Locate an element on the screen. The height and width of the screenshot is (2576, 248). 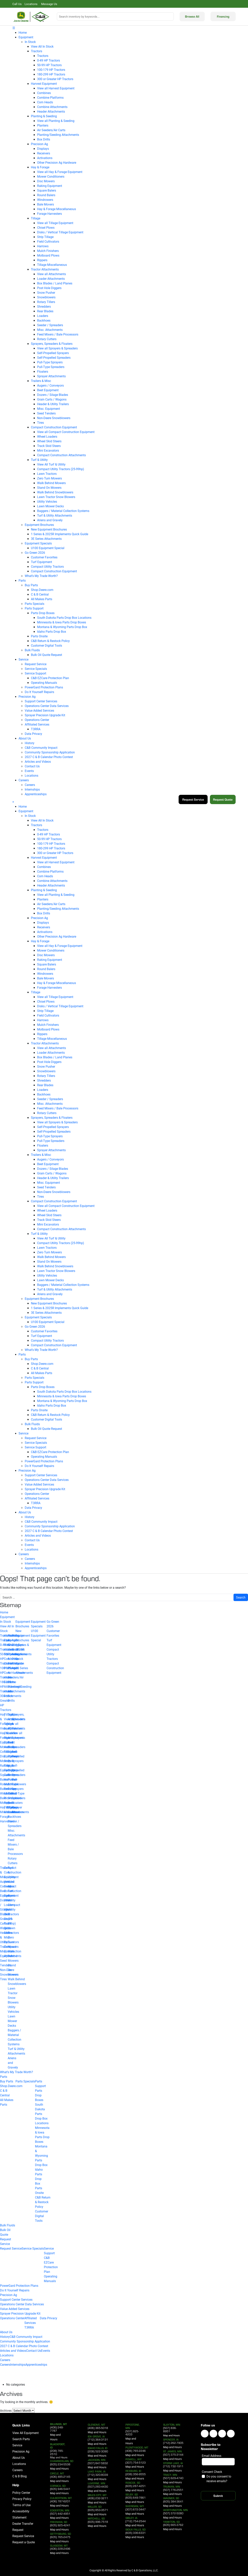
C&B Return & Restock Policy is located at coordinates (50, 641).